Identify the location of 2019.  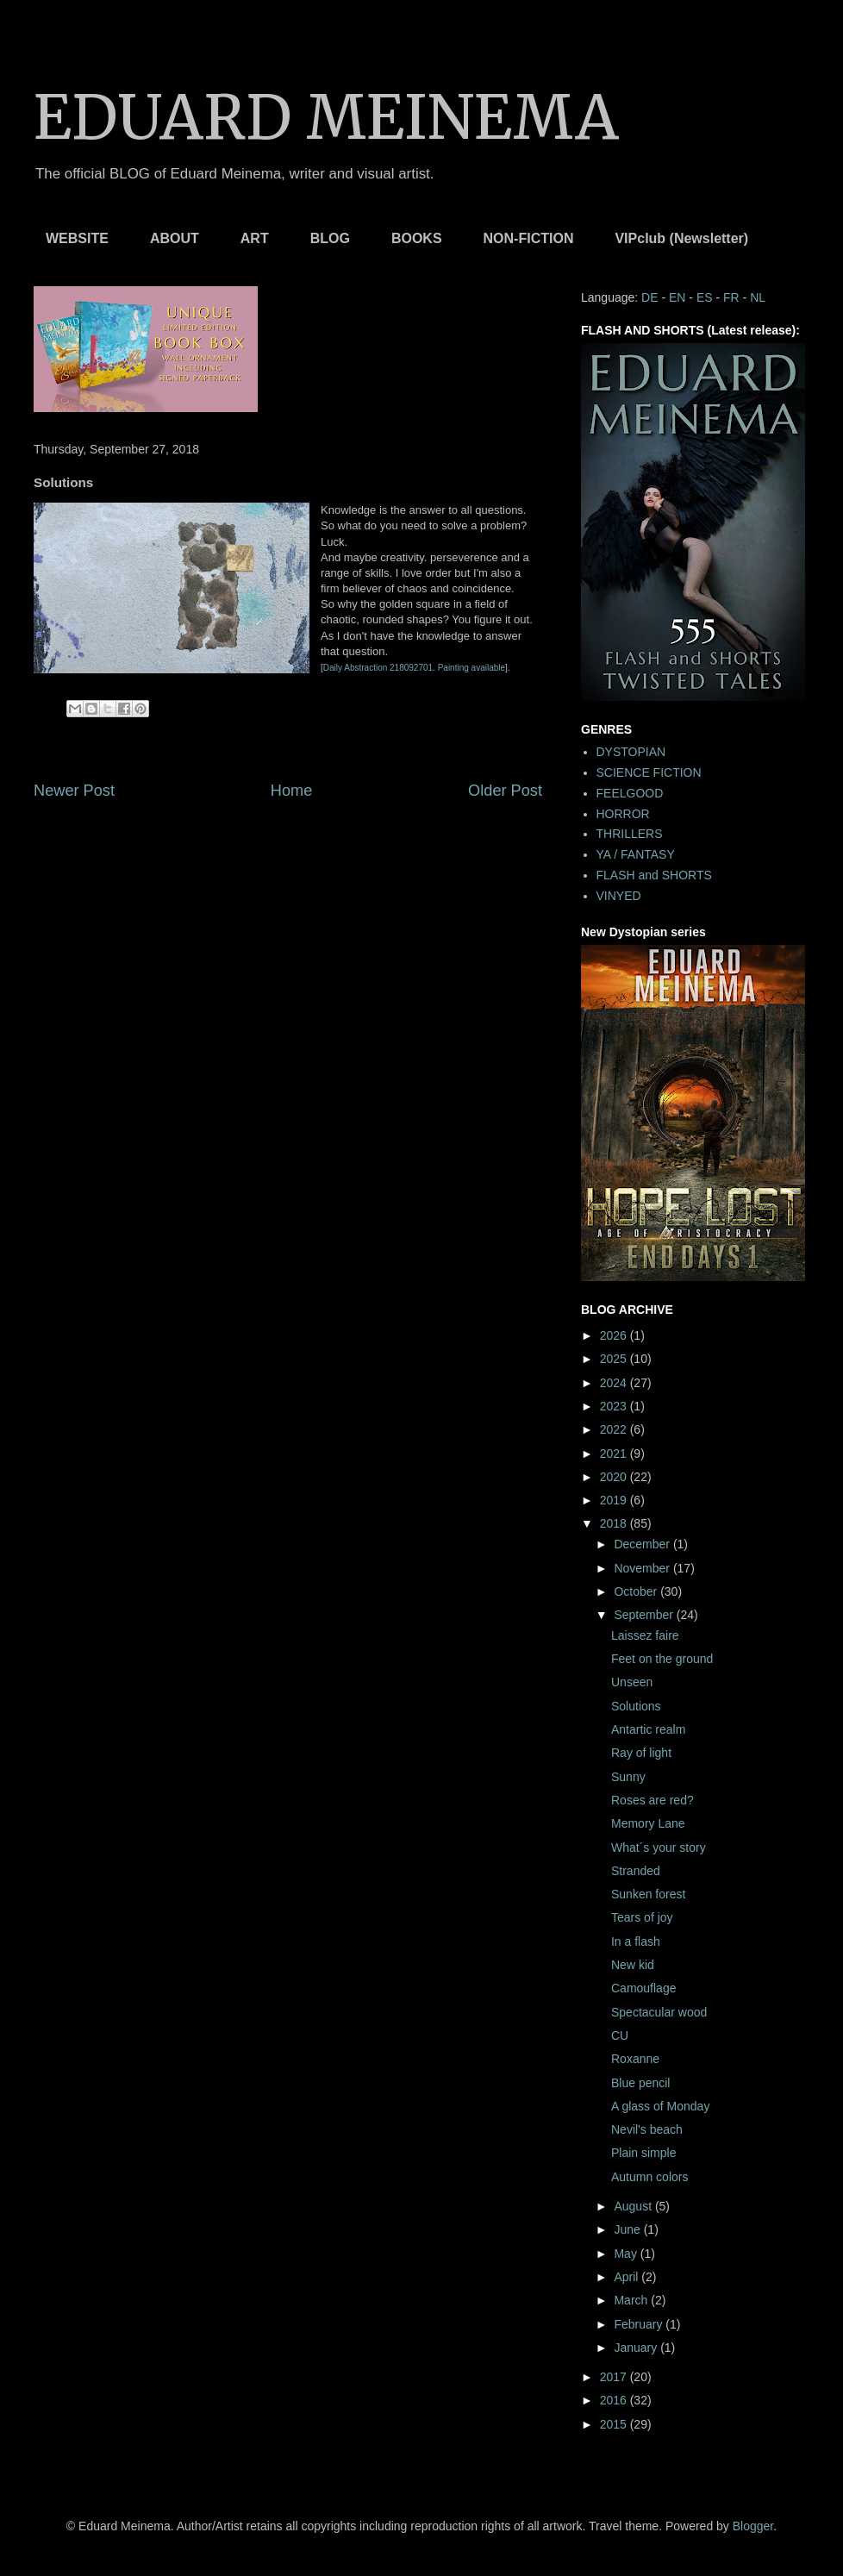
(615, 1500).